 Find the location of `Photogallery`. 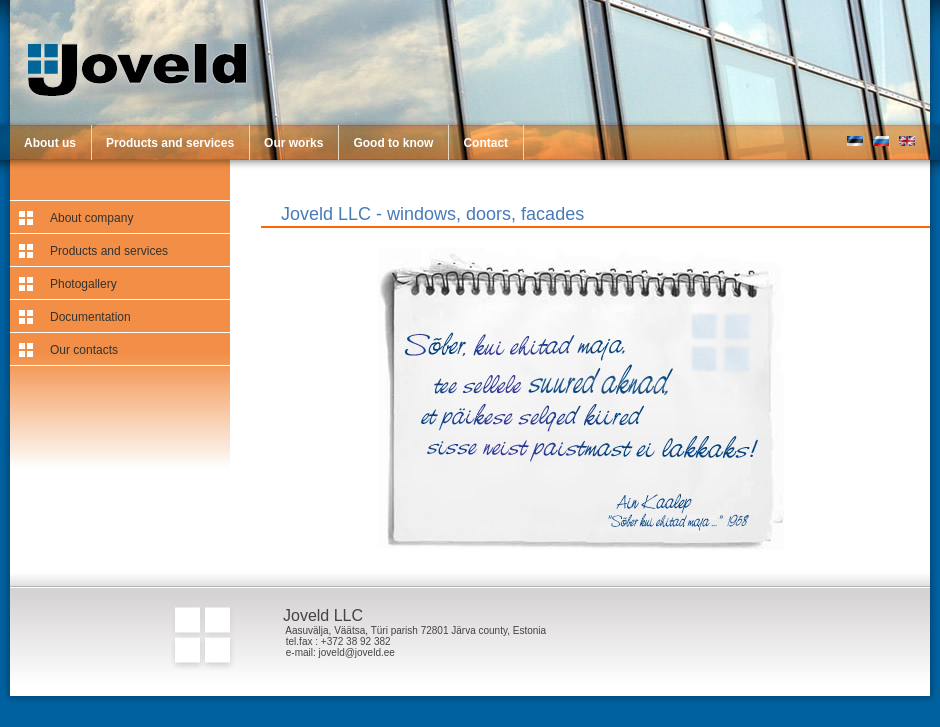

Photogallery is located at coordinates (83, 284).